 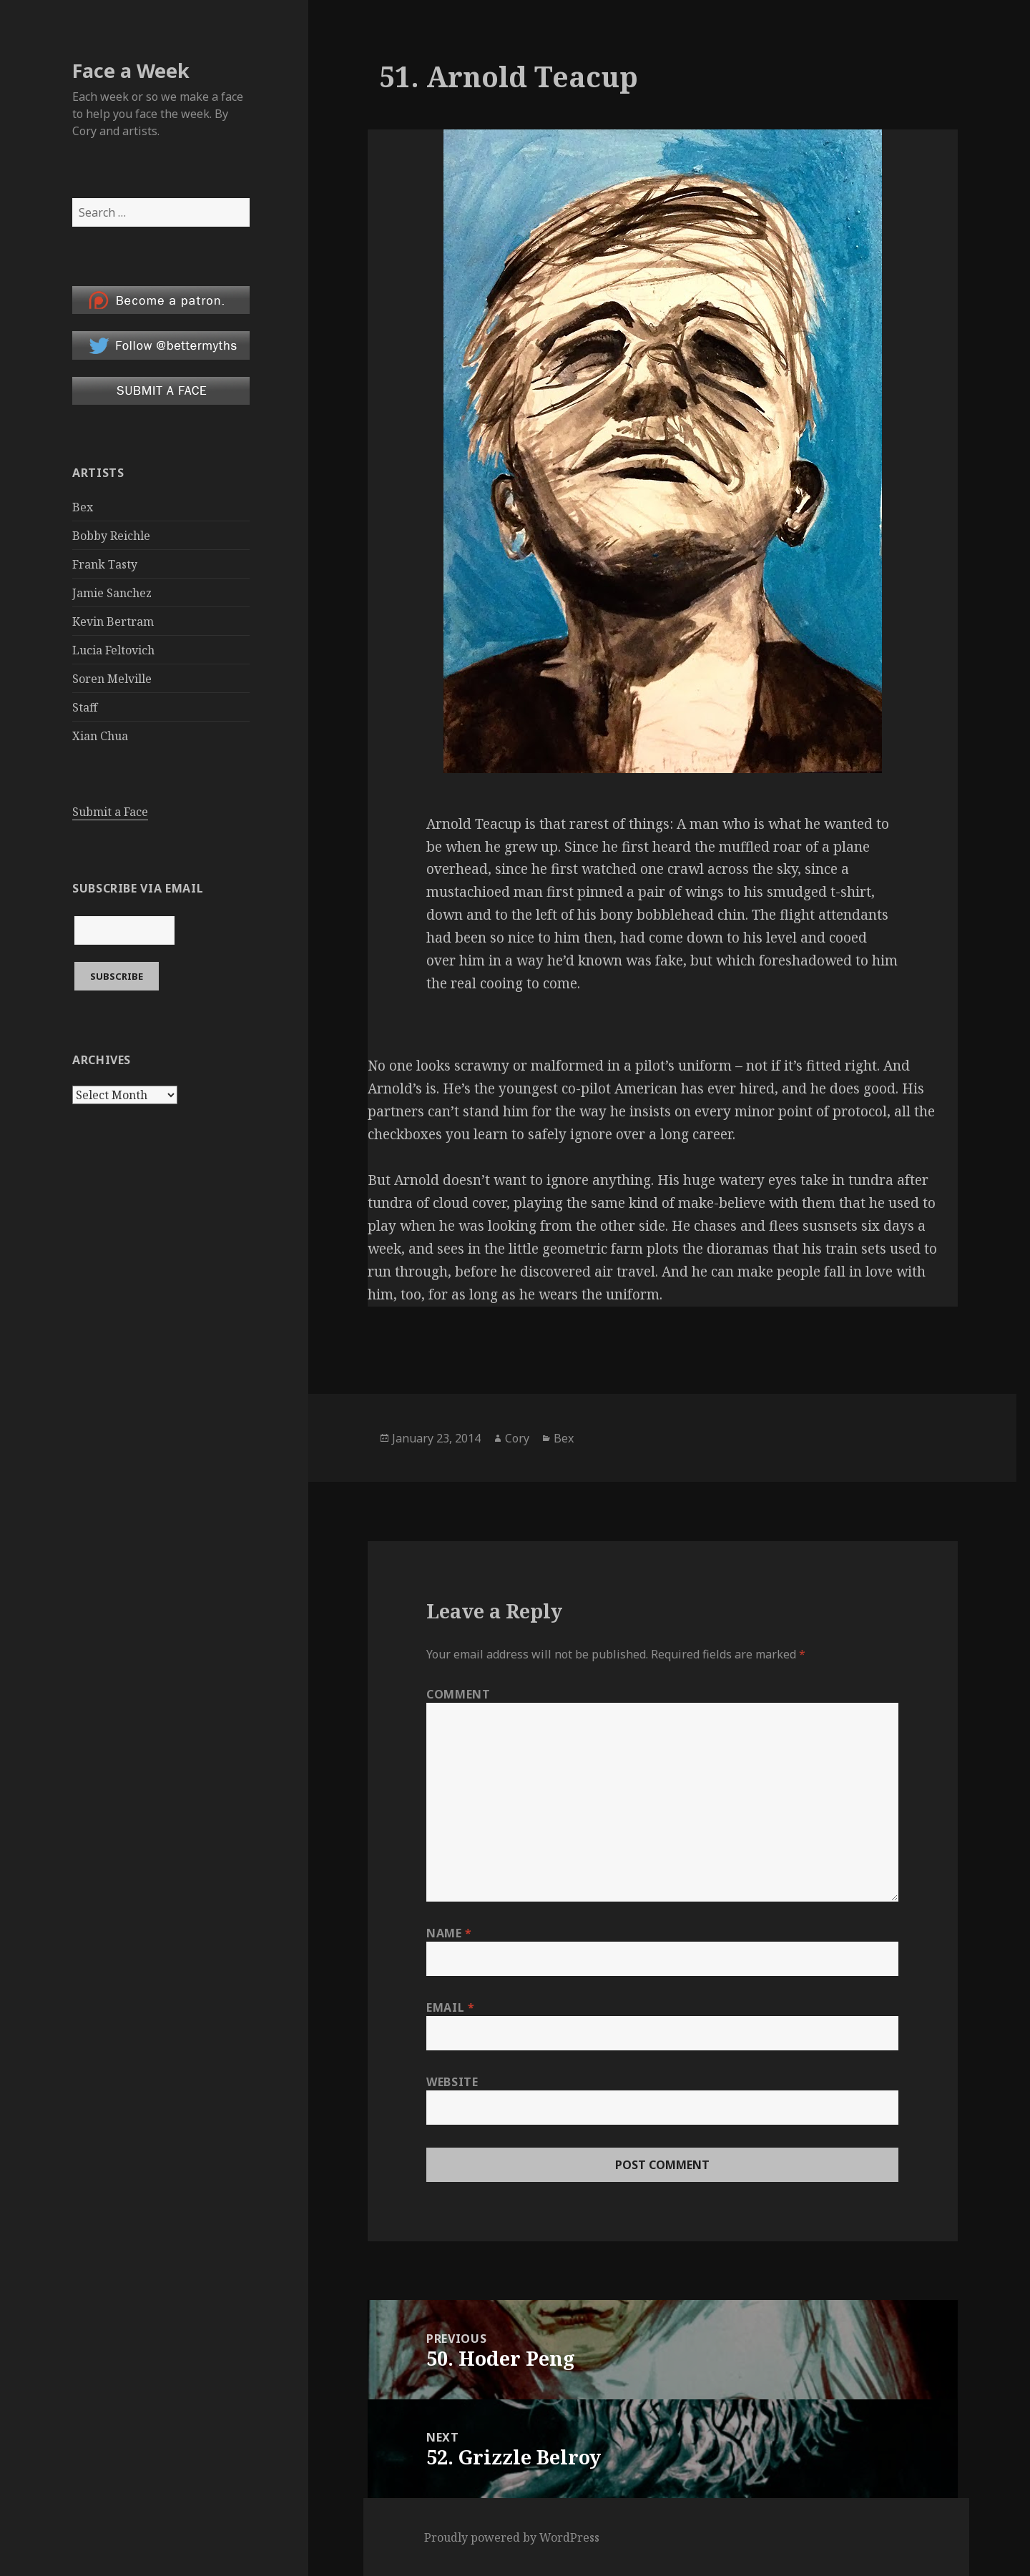 What do you see at coordinates (84, 707) in the screenshot?
I see `Staff` at bounding box center [84, 707].